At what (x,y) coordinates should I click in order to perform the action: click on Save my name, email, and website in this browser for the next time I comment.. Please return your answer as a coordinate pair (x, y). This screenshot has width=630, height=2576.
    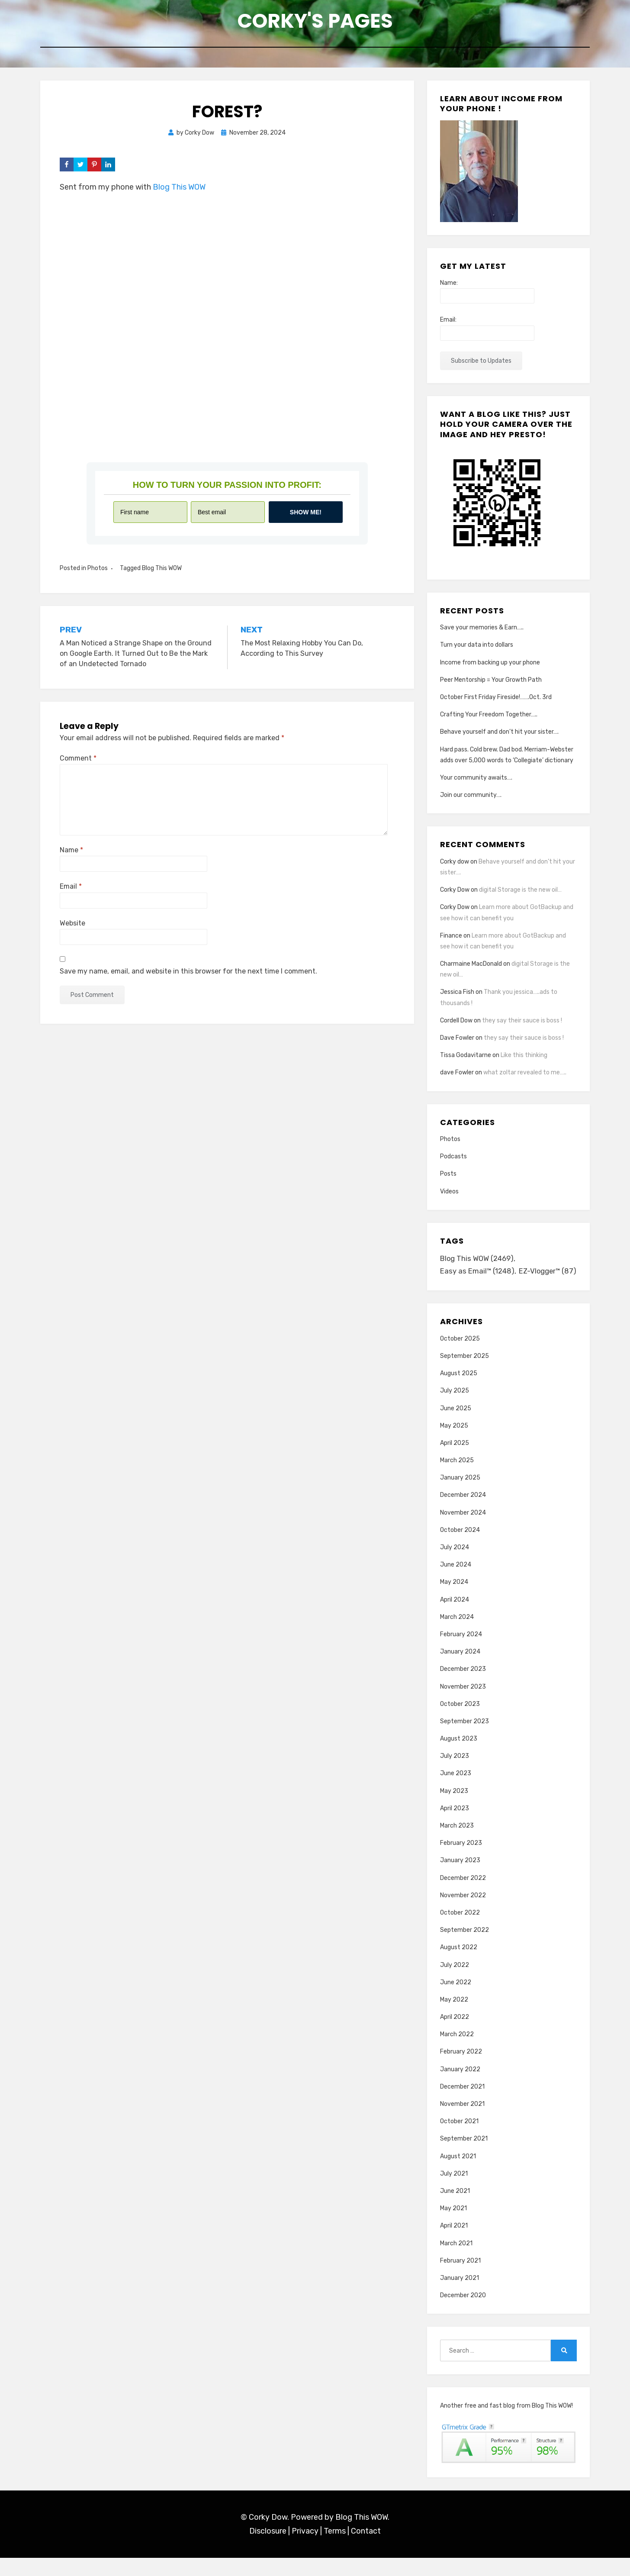
    Looking at the image, I should click on (188, 975).